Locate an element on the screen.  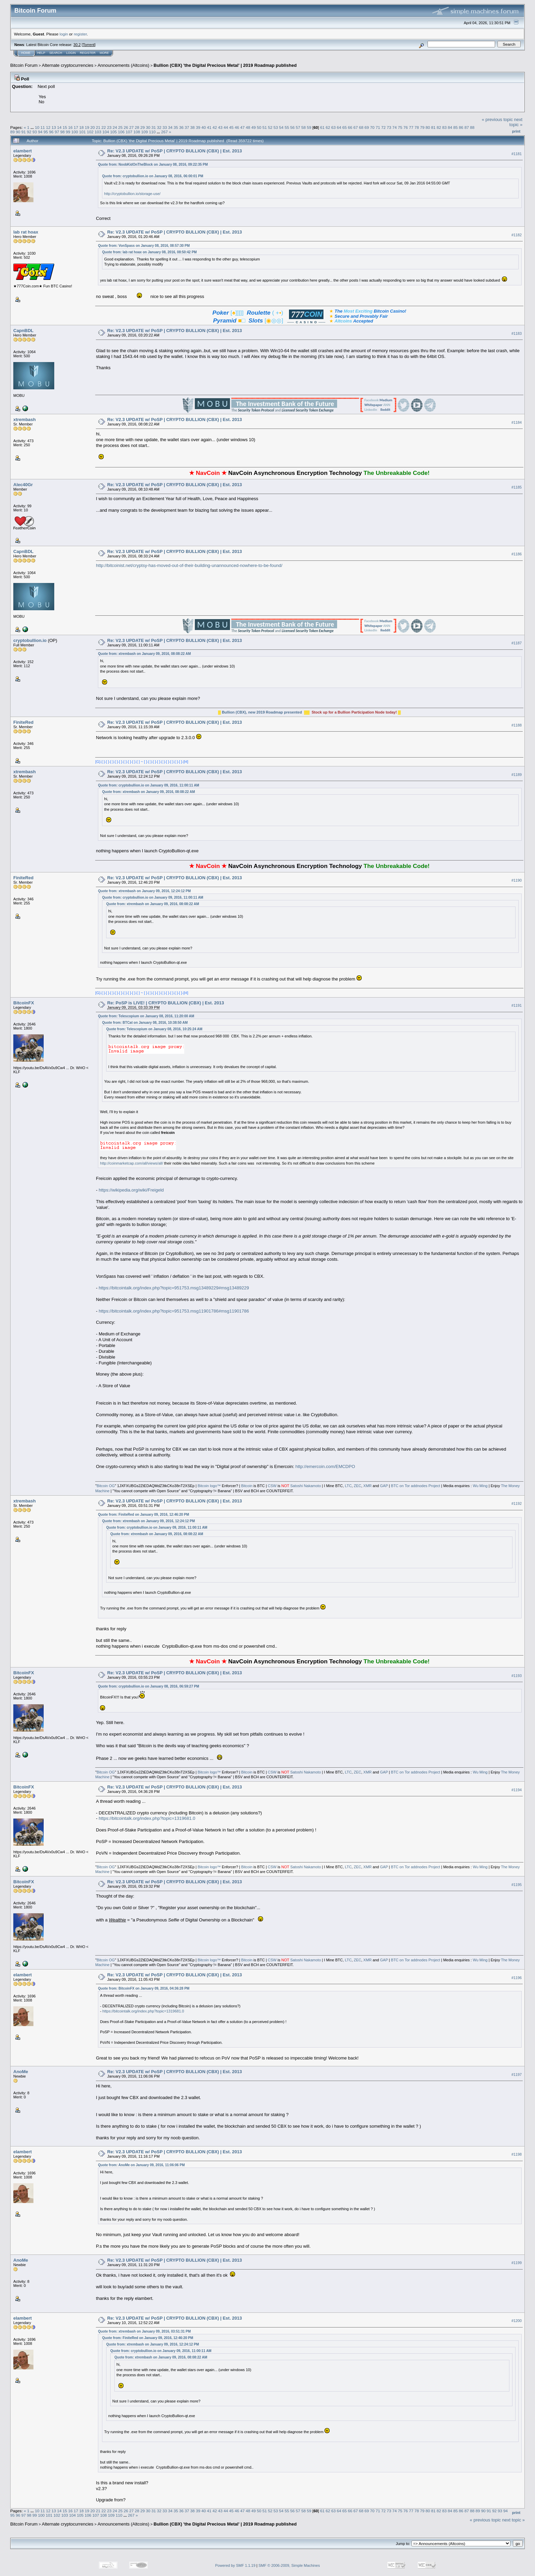
#1183 is located at coordinates (516, 333).